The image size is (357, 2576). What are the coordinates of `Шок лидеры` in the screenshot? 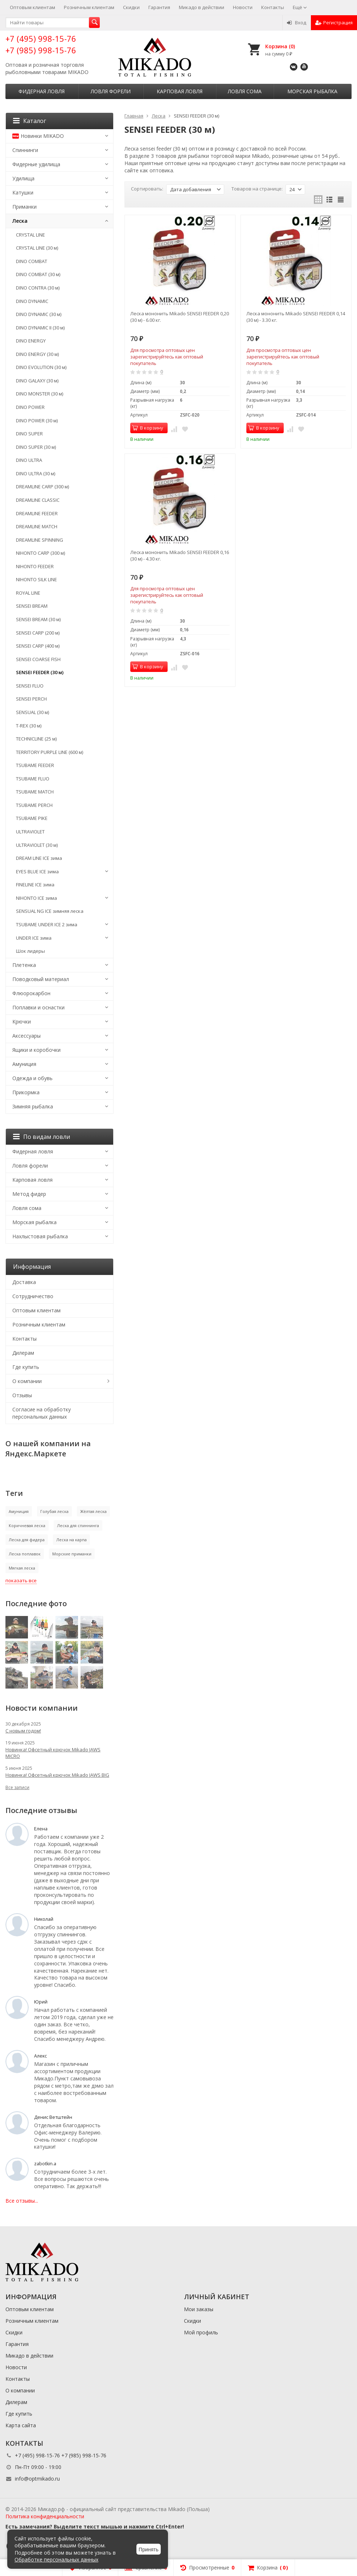 It's located at (30, 951).